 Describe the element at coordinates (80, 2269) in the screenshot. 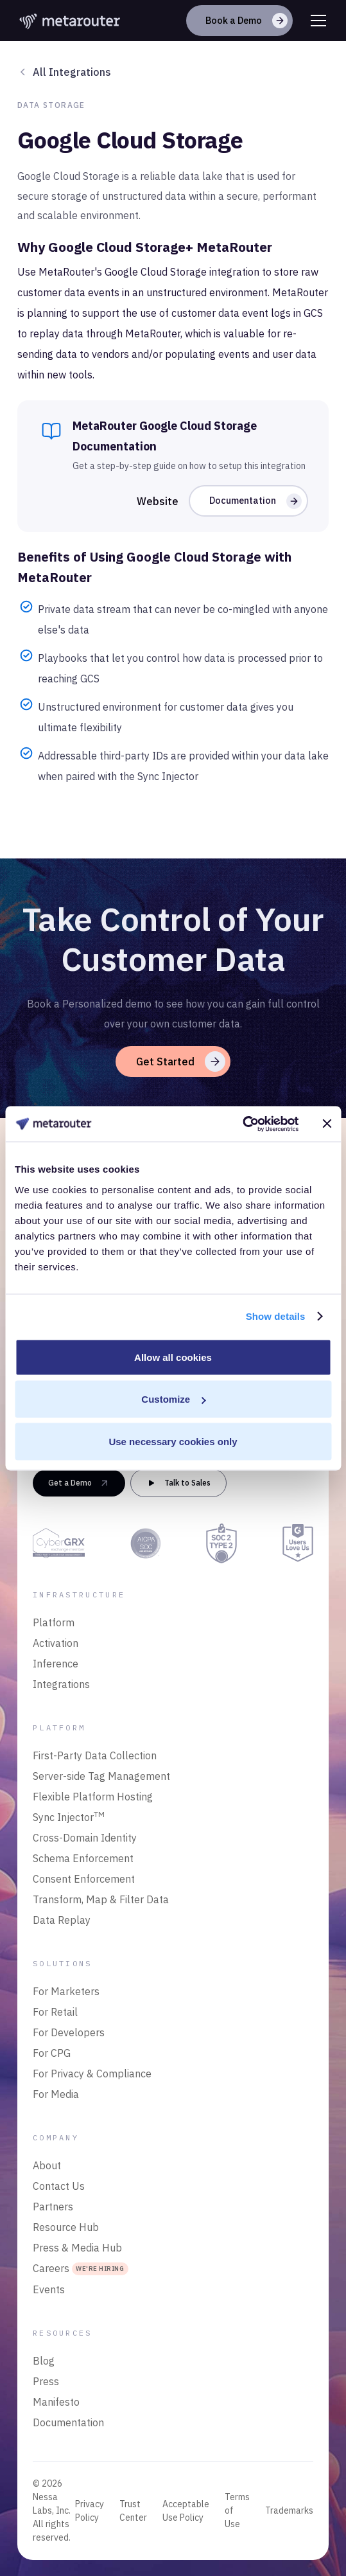

I see `Careers` at that location.